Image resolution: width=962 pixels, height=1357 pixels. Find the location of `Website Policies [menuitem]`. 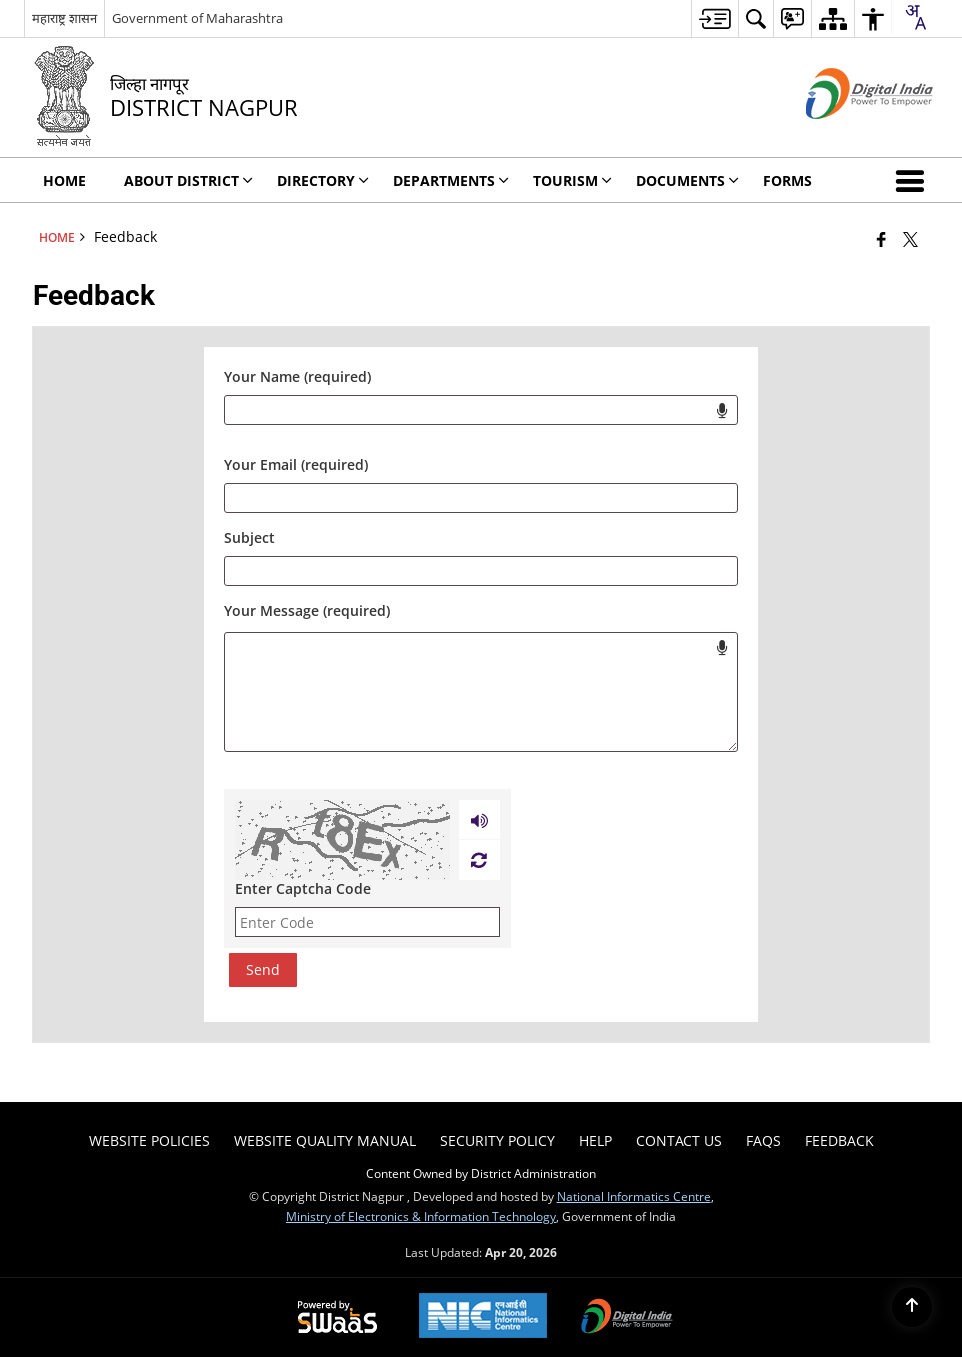

Website Policies [menuitem] is located at coordinates (149, 1140).